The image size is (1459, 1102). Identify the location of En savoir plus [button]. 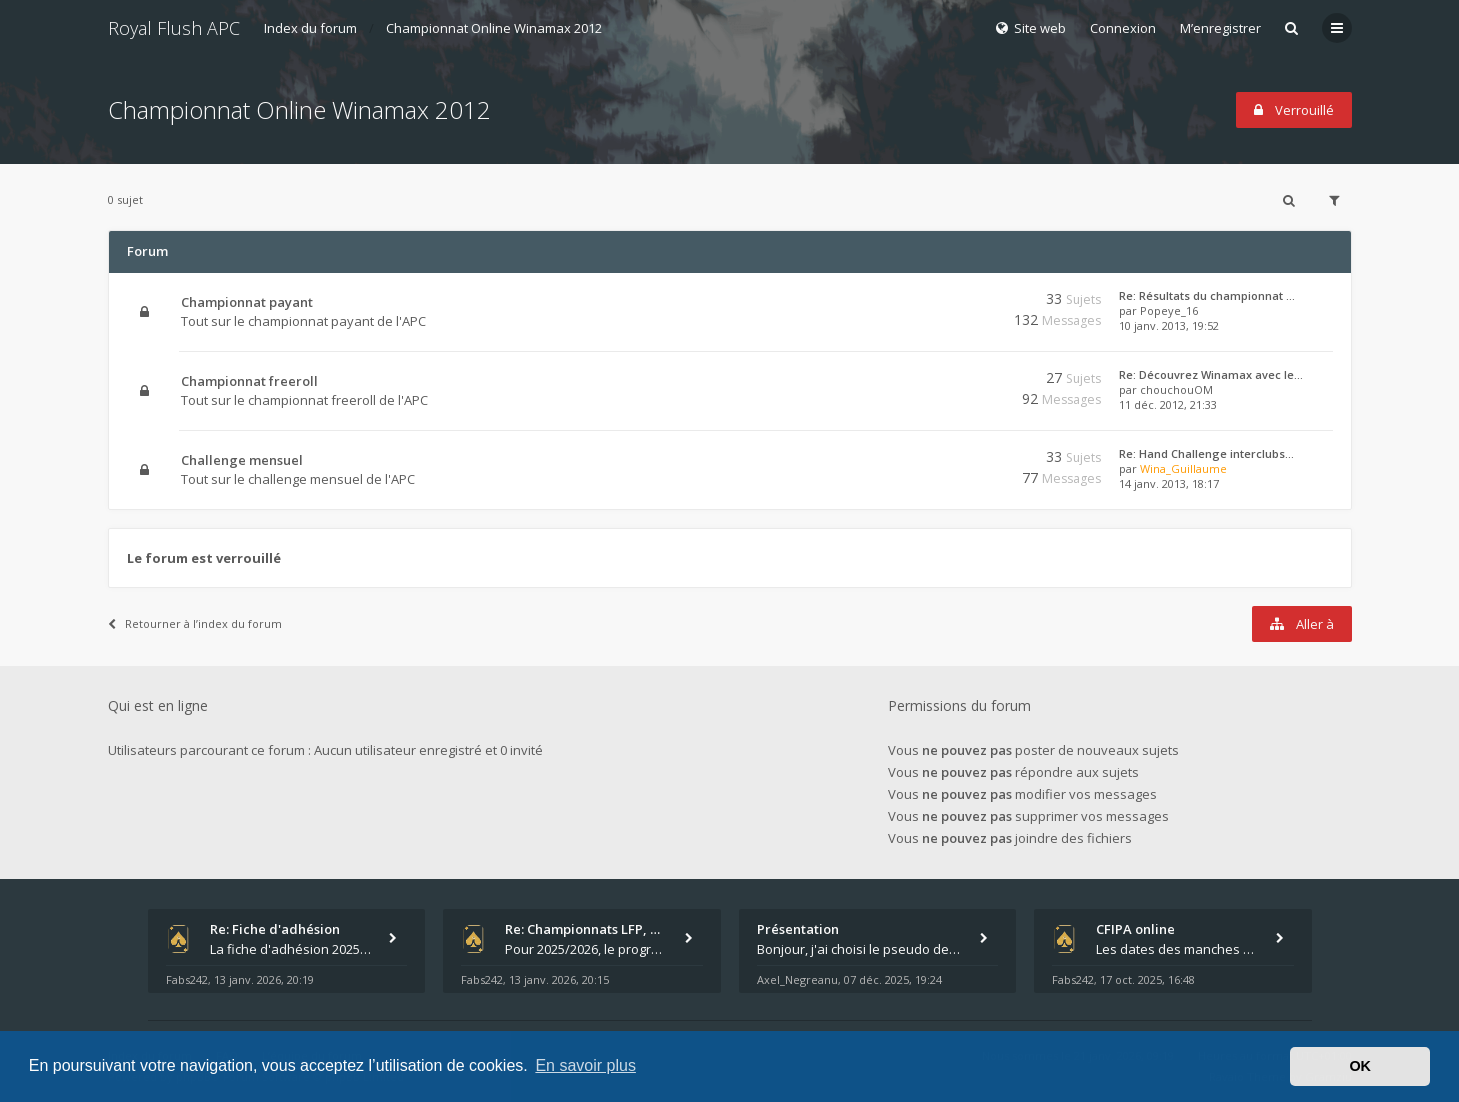
(585, 1065).